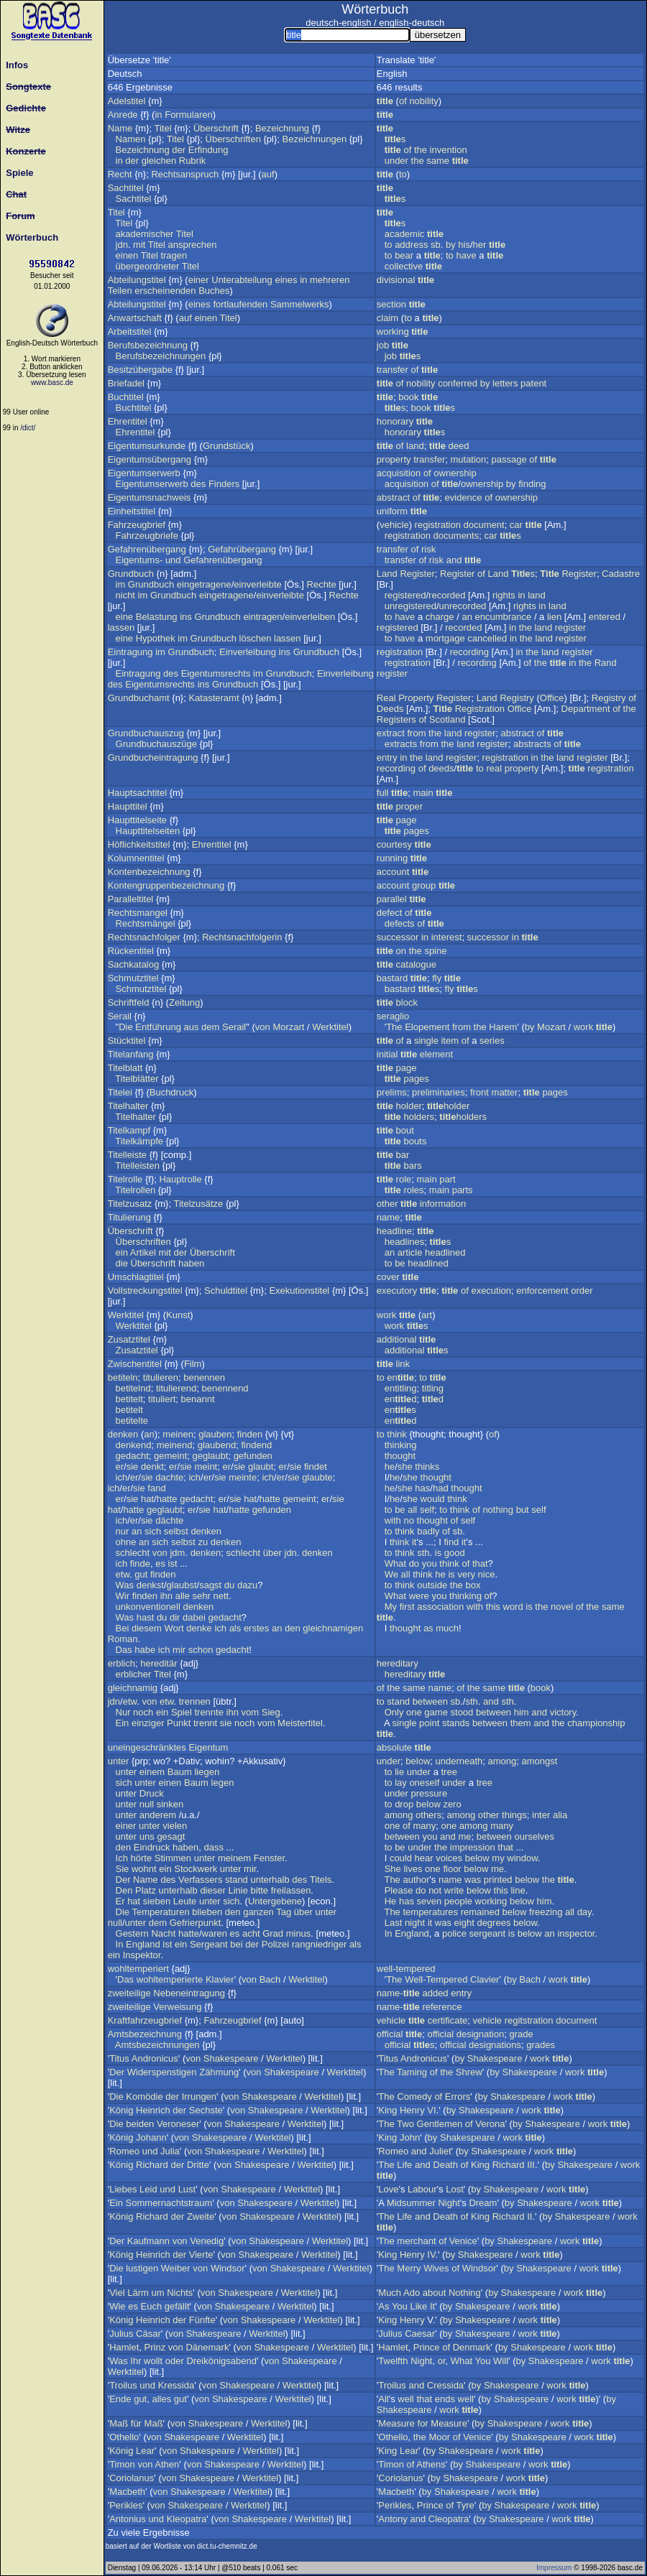 The image size is (647, 2576). What do you see at coordinates (412, 2072) in the screenshot?
I see `Taming` at bounding box center [412, 2072].